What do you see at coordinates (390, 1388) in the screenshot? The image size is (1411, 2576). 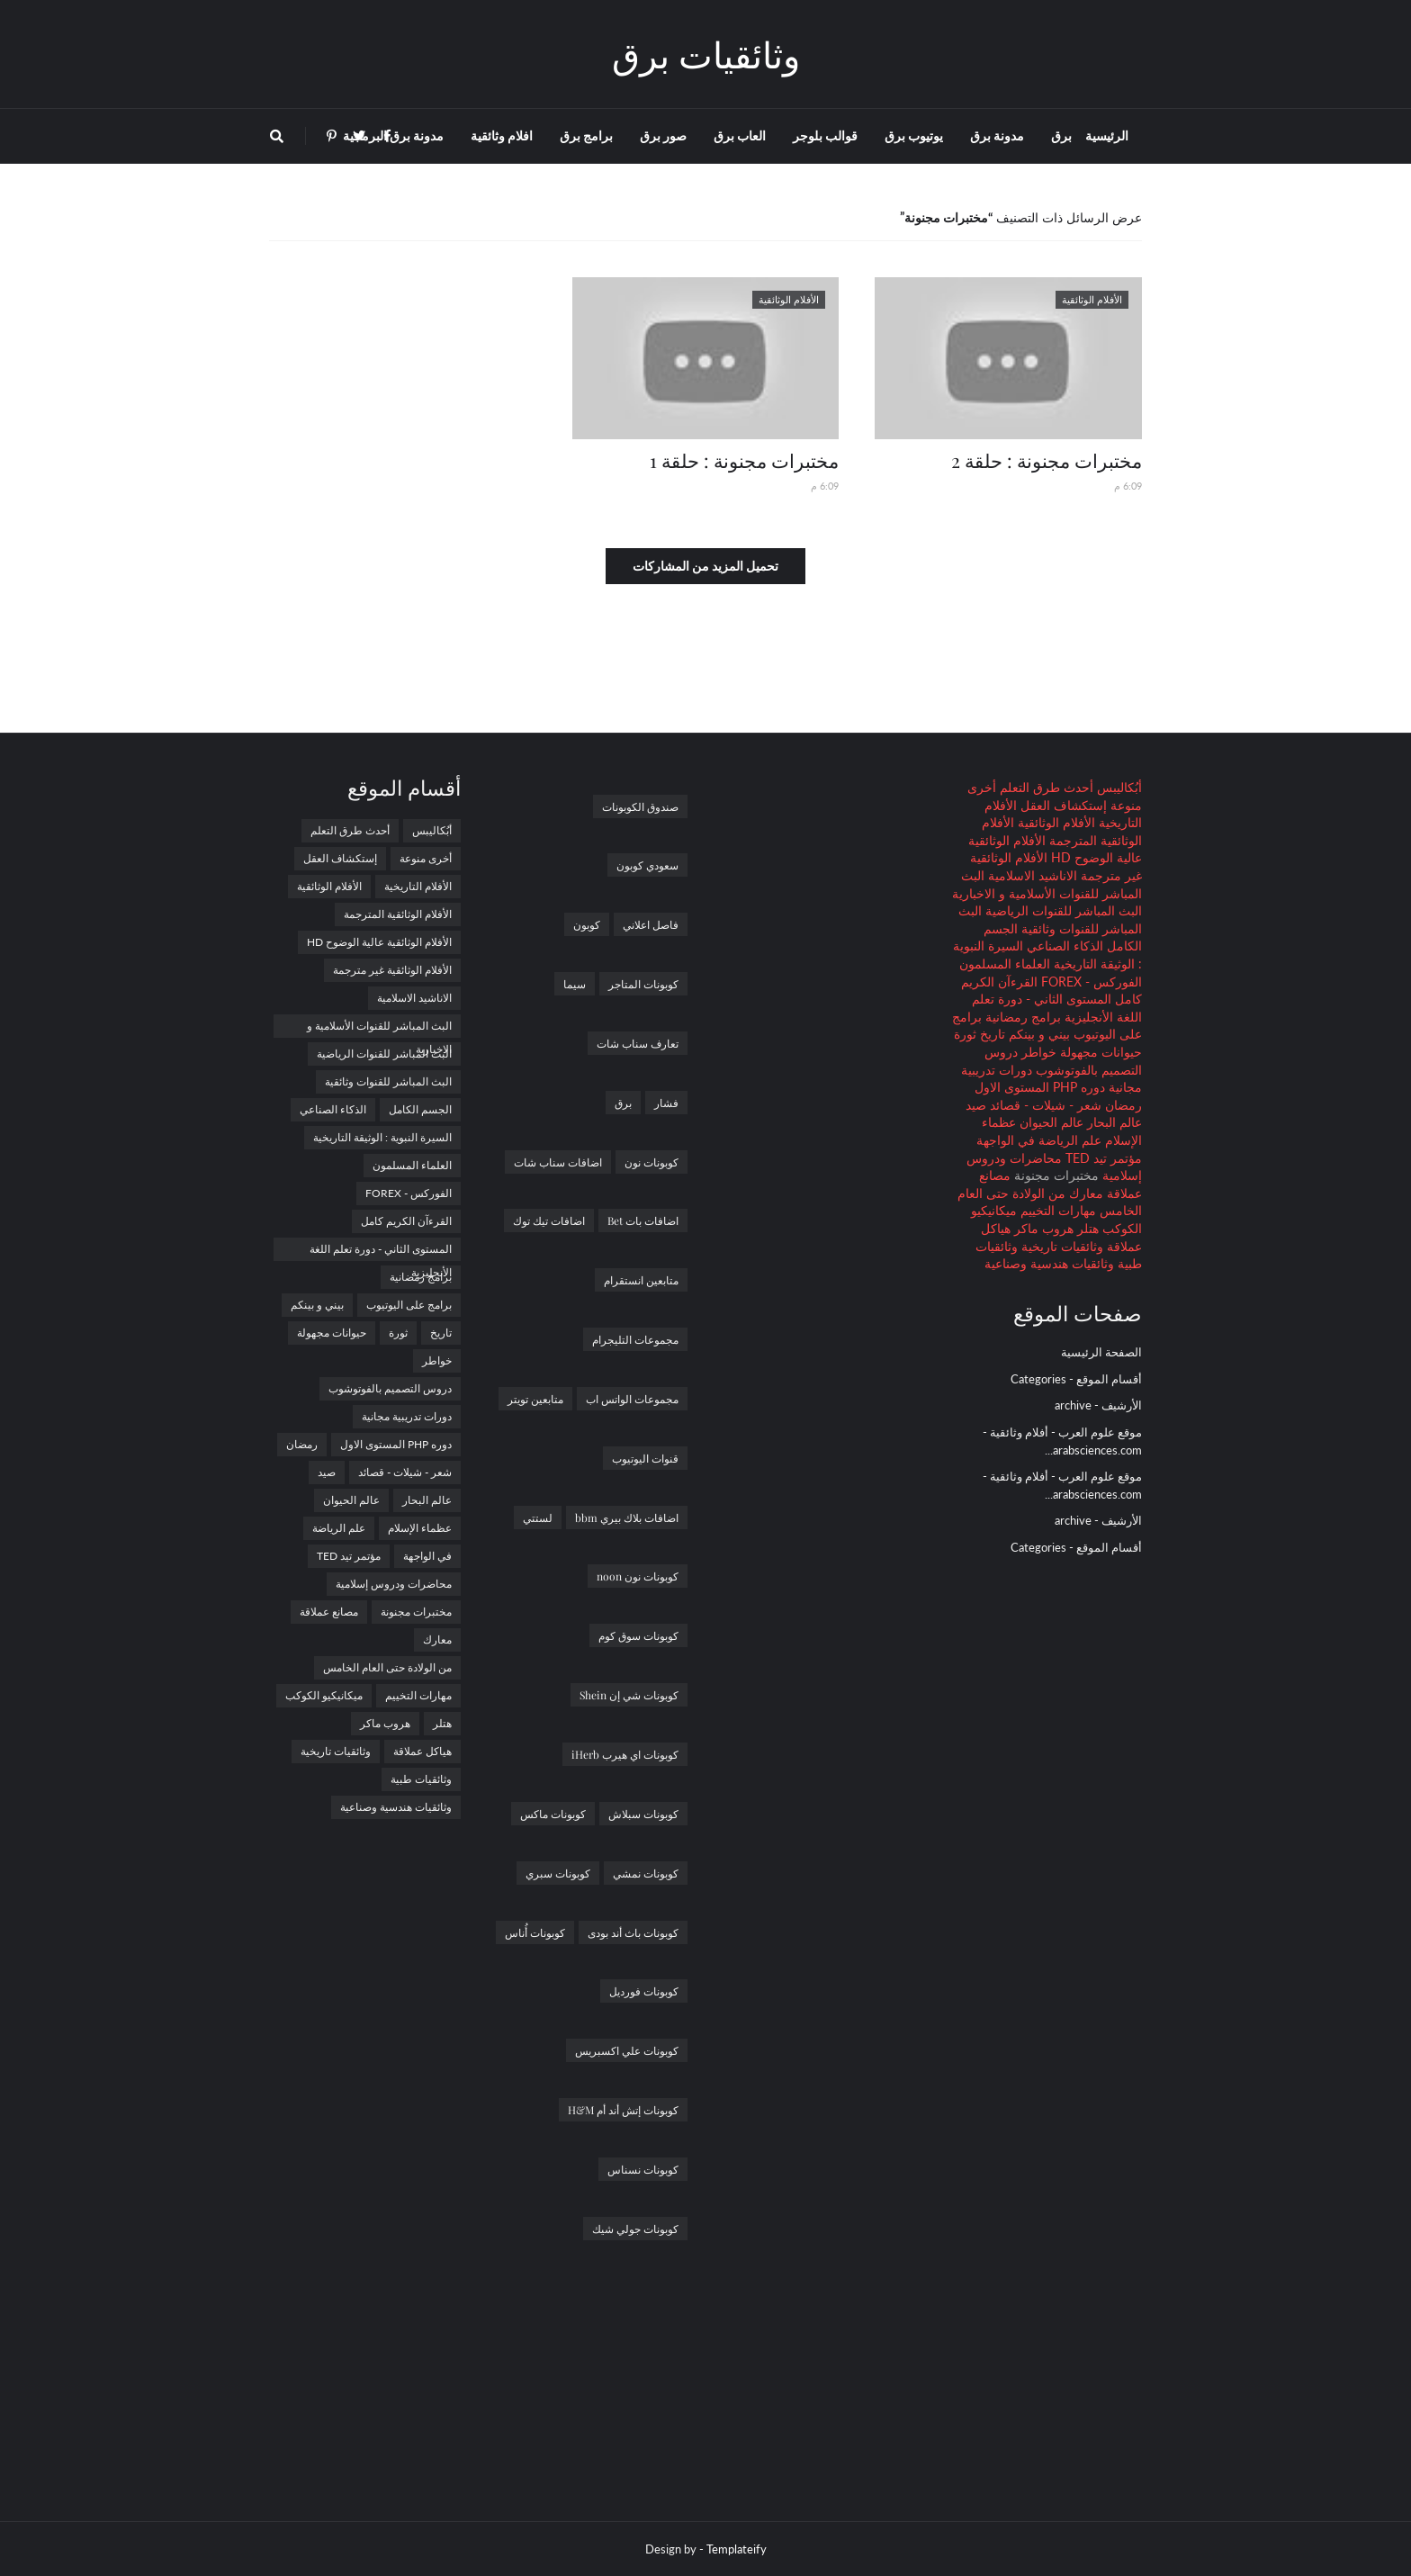 I see `دروس التصميم بالفوتوشوب` at bounding box center [390, 1388].